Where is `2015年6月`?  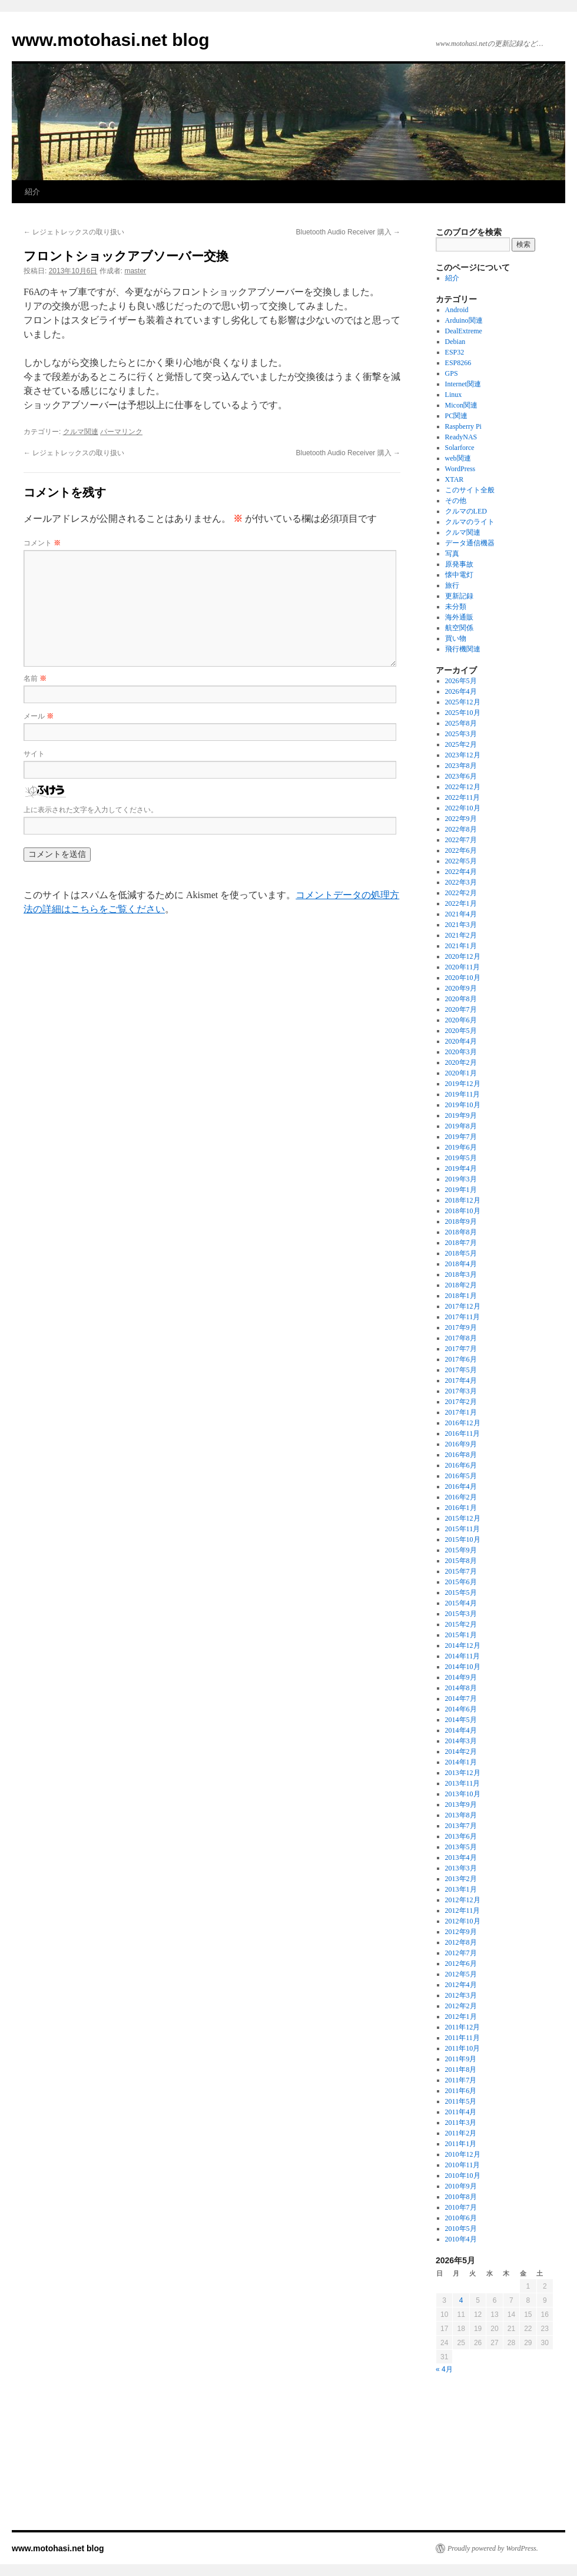 2015年6月 is located at coordinates (461, 1582).